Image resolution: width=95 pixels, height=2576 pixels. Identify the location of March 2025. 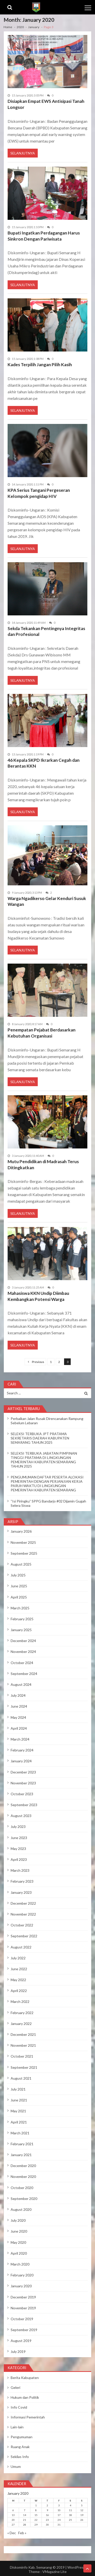
(20, 1608).